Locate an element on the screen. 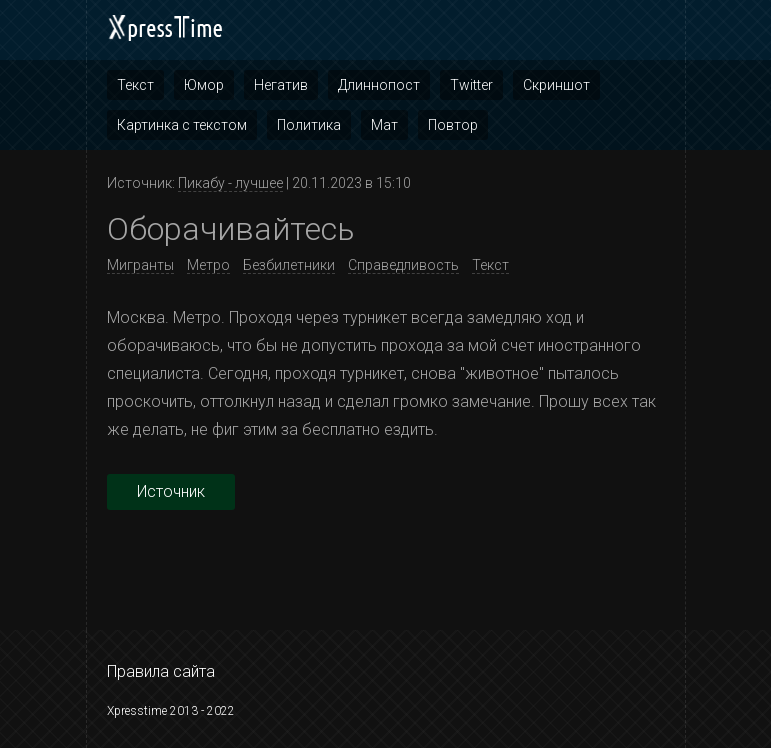 The height and width of the screenshot is (748, 771). Правила сайта is located at coordinates (161, 671).